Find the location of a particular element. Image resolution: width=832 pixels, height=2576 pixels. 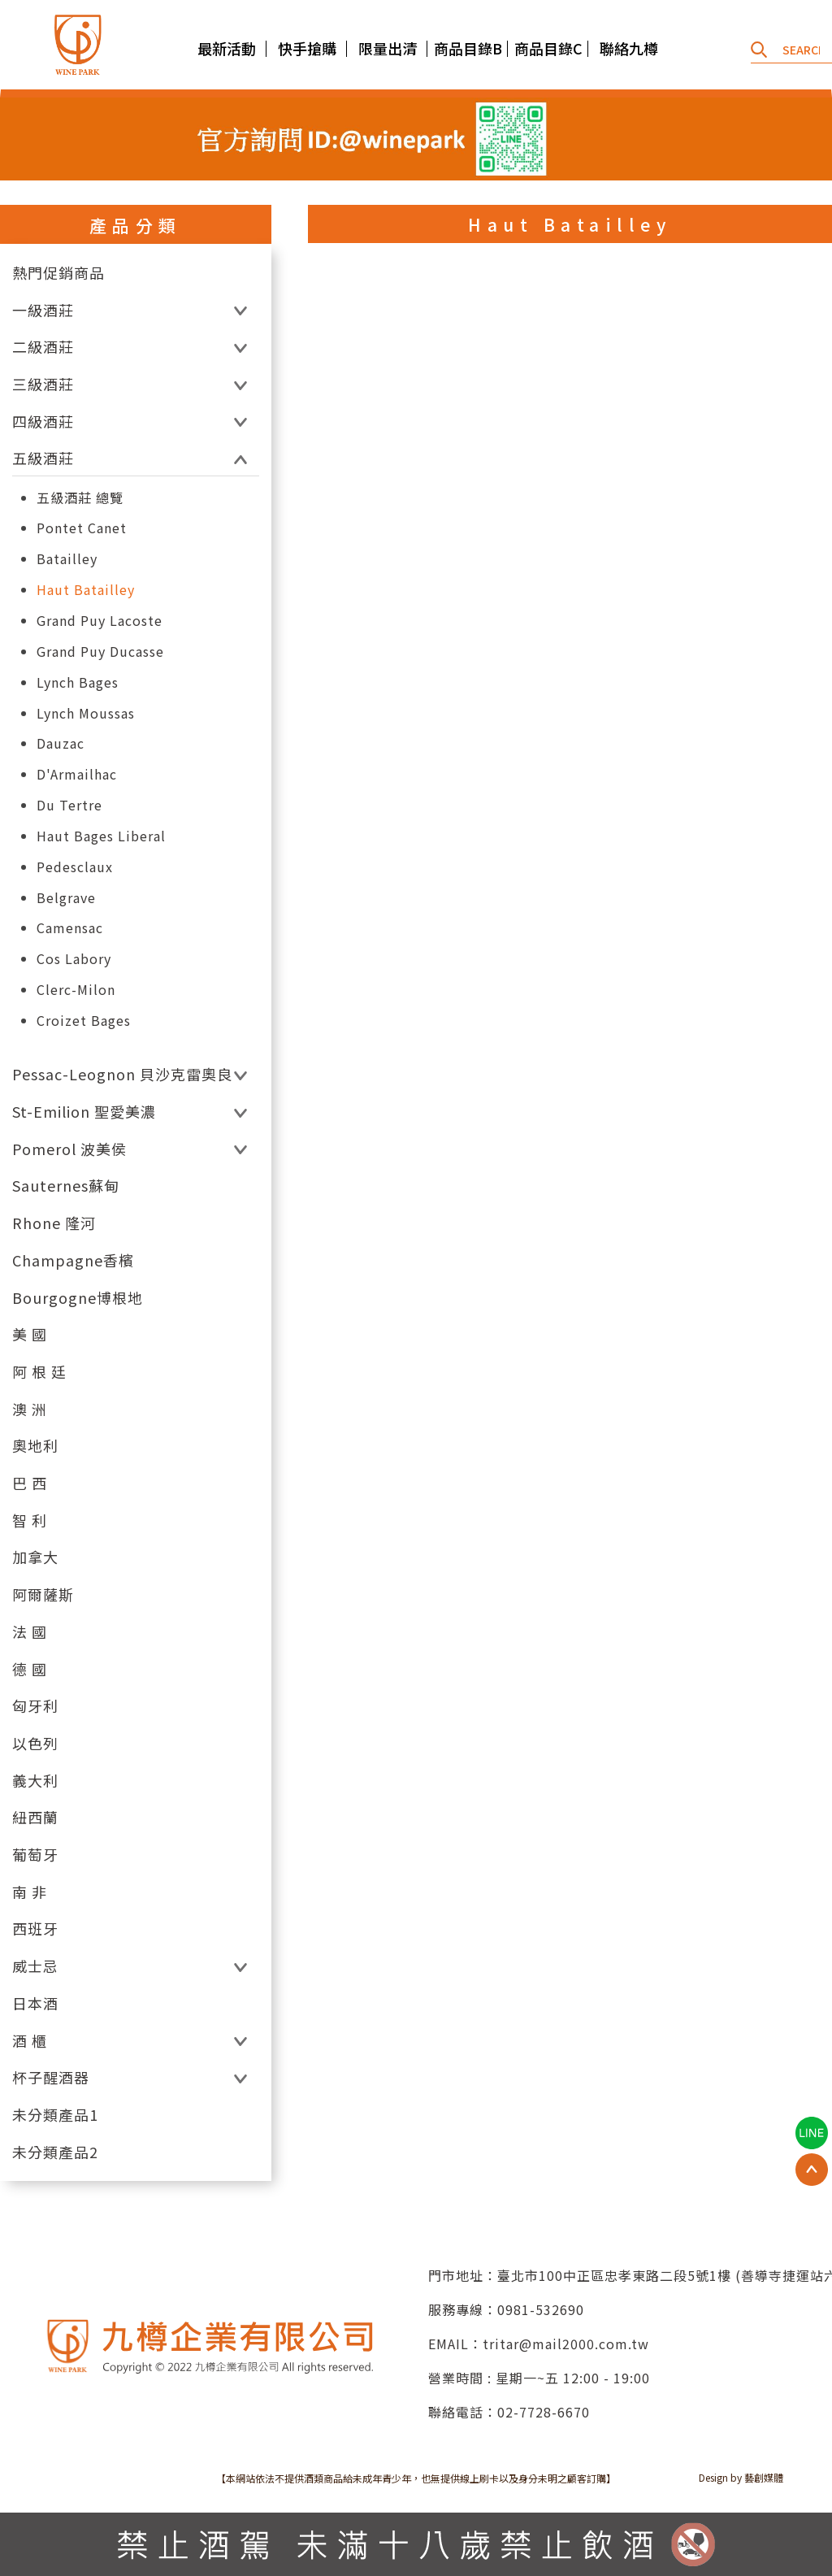

產品分類 is located at coordinates (135, 225).